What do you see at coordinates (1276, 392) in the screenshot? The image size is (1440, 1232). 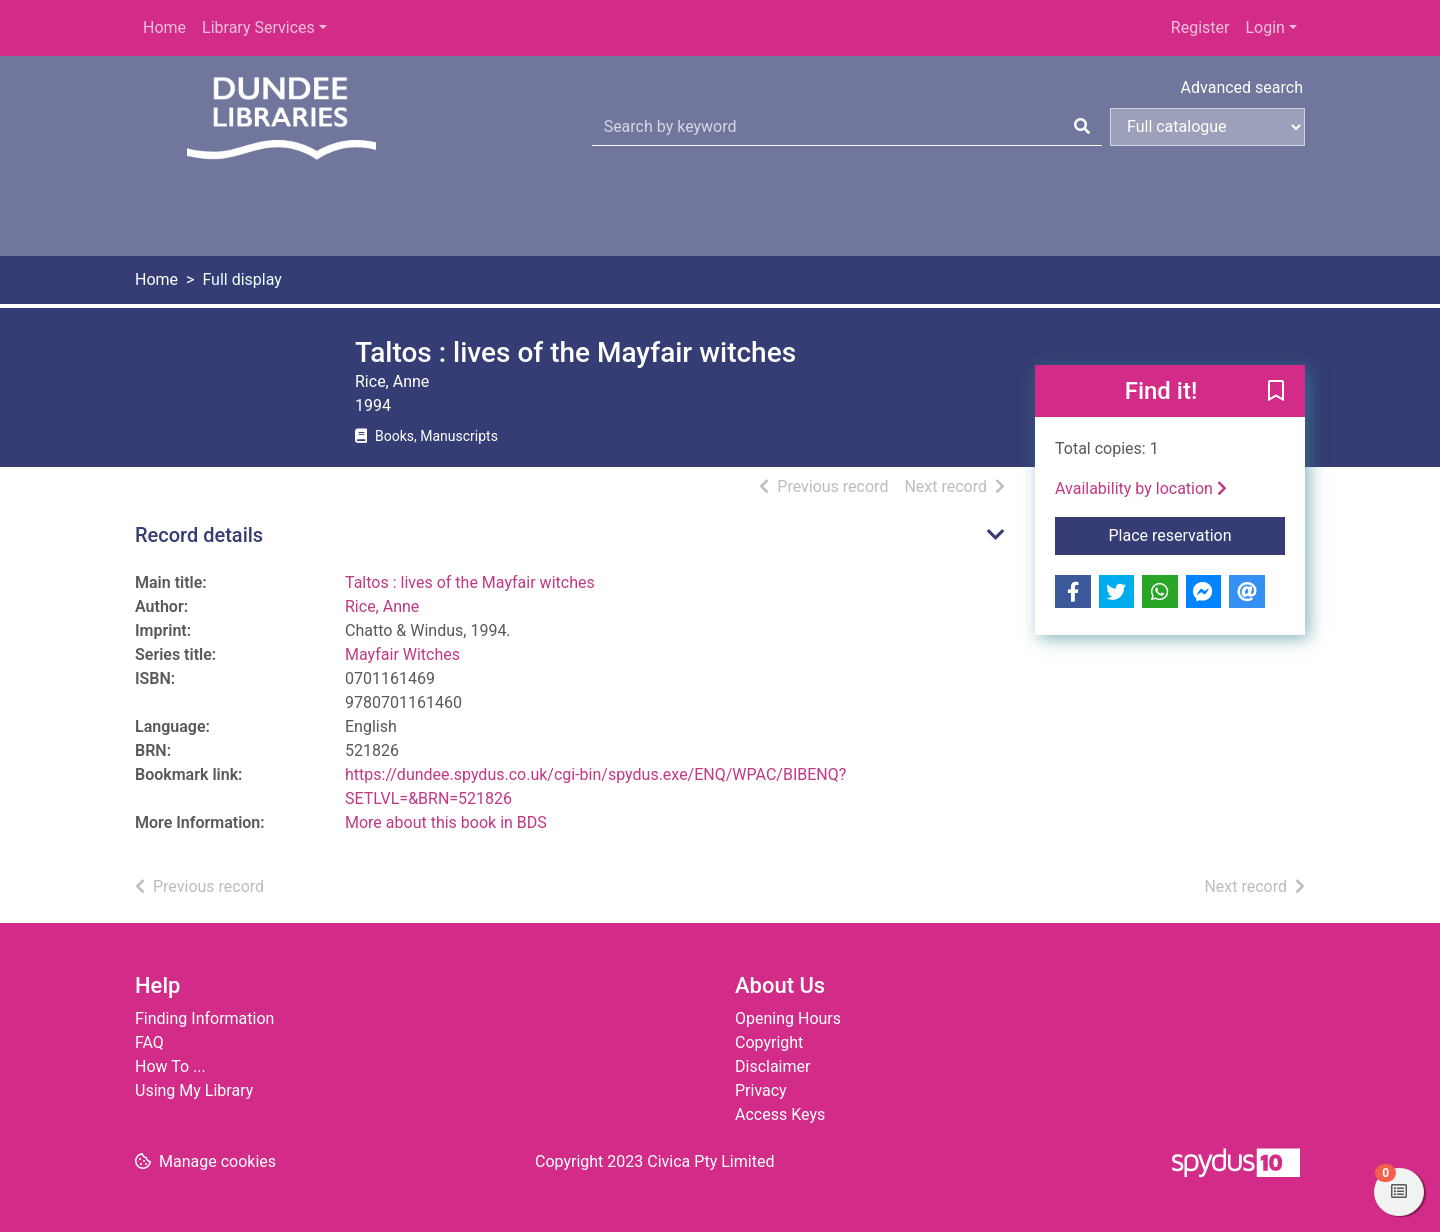 I see `[button]` at bounding box center [1276, 392].